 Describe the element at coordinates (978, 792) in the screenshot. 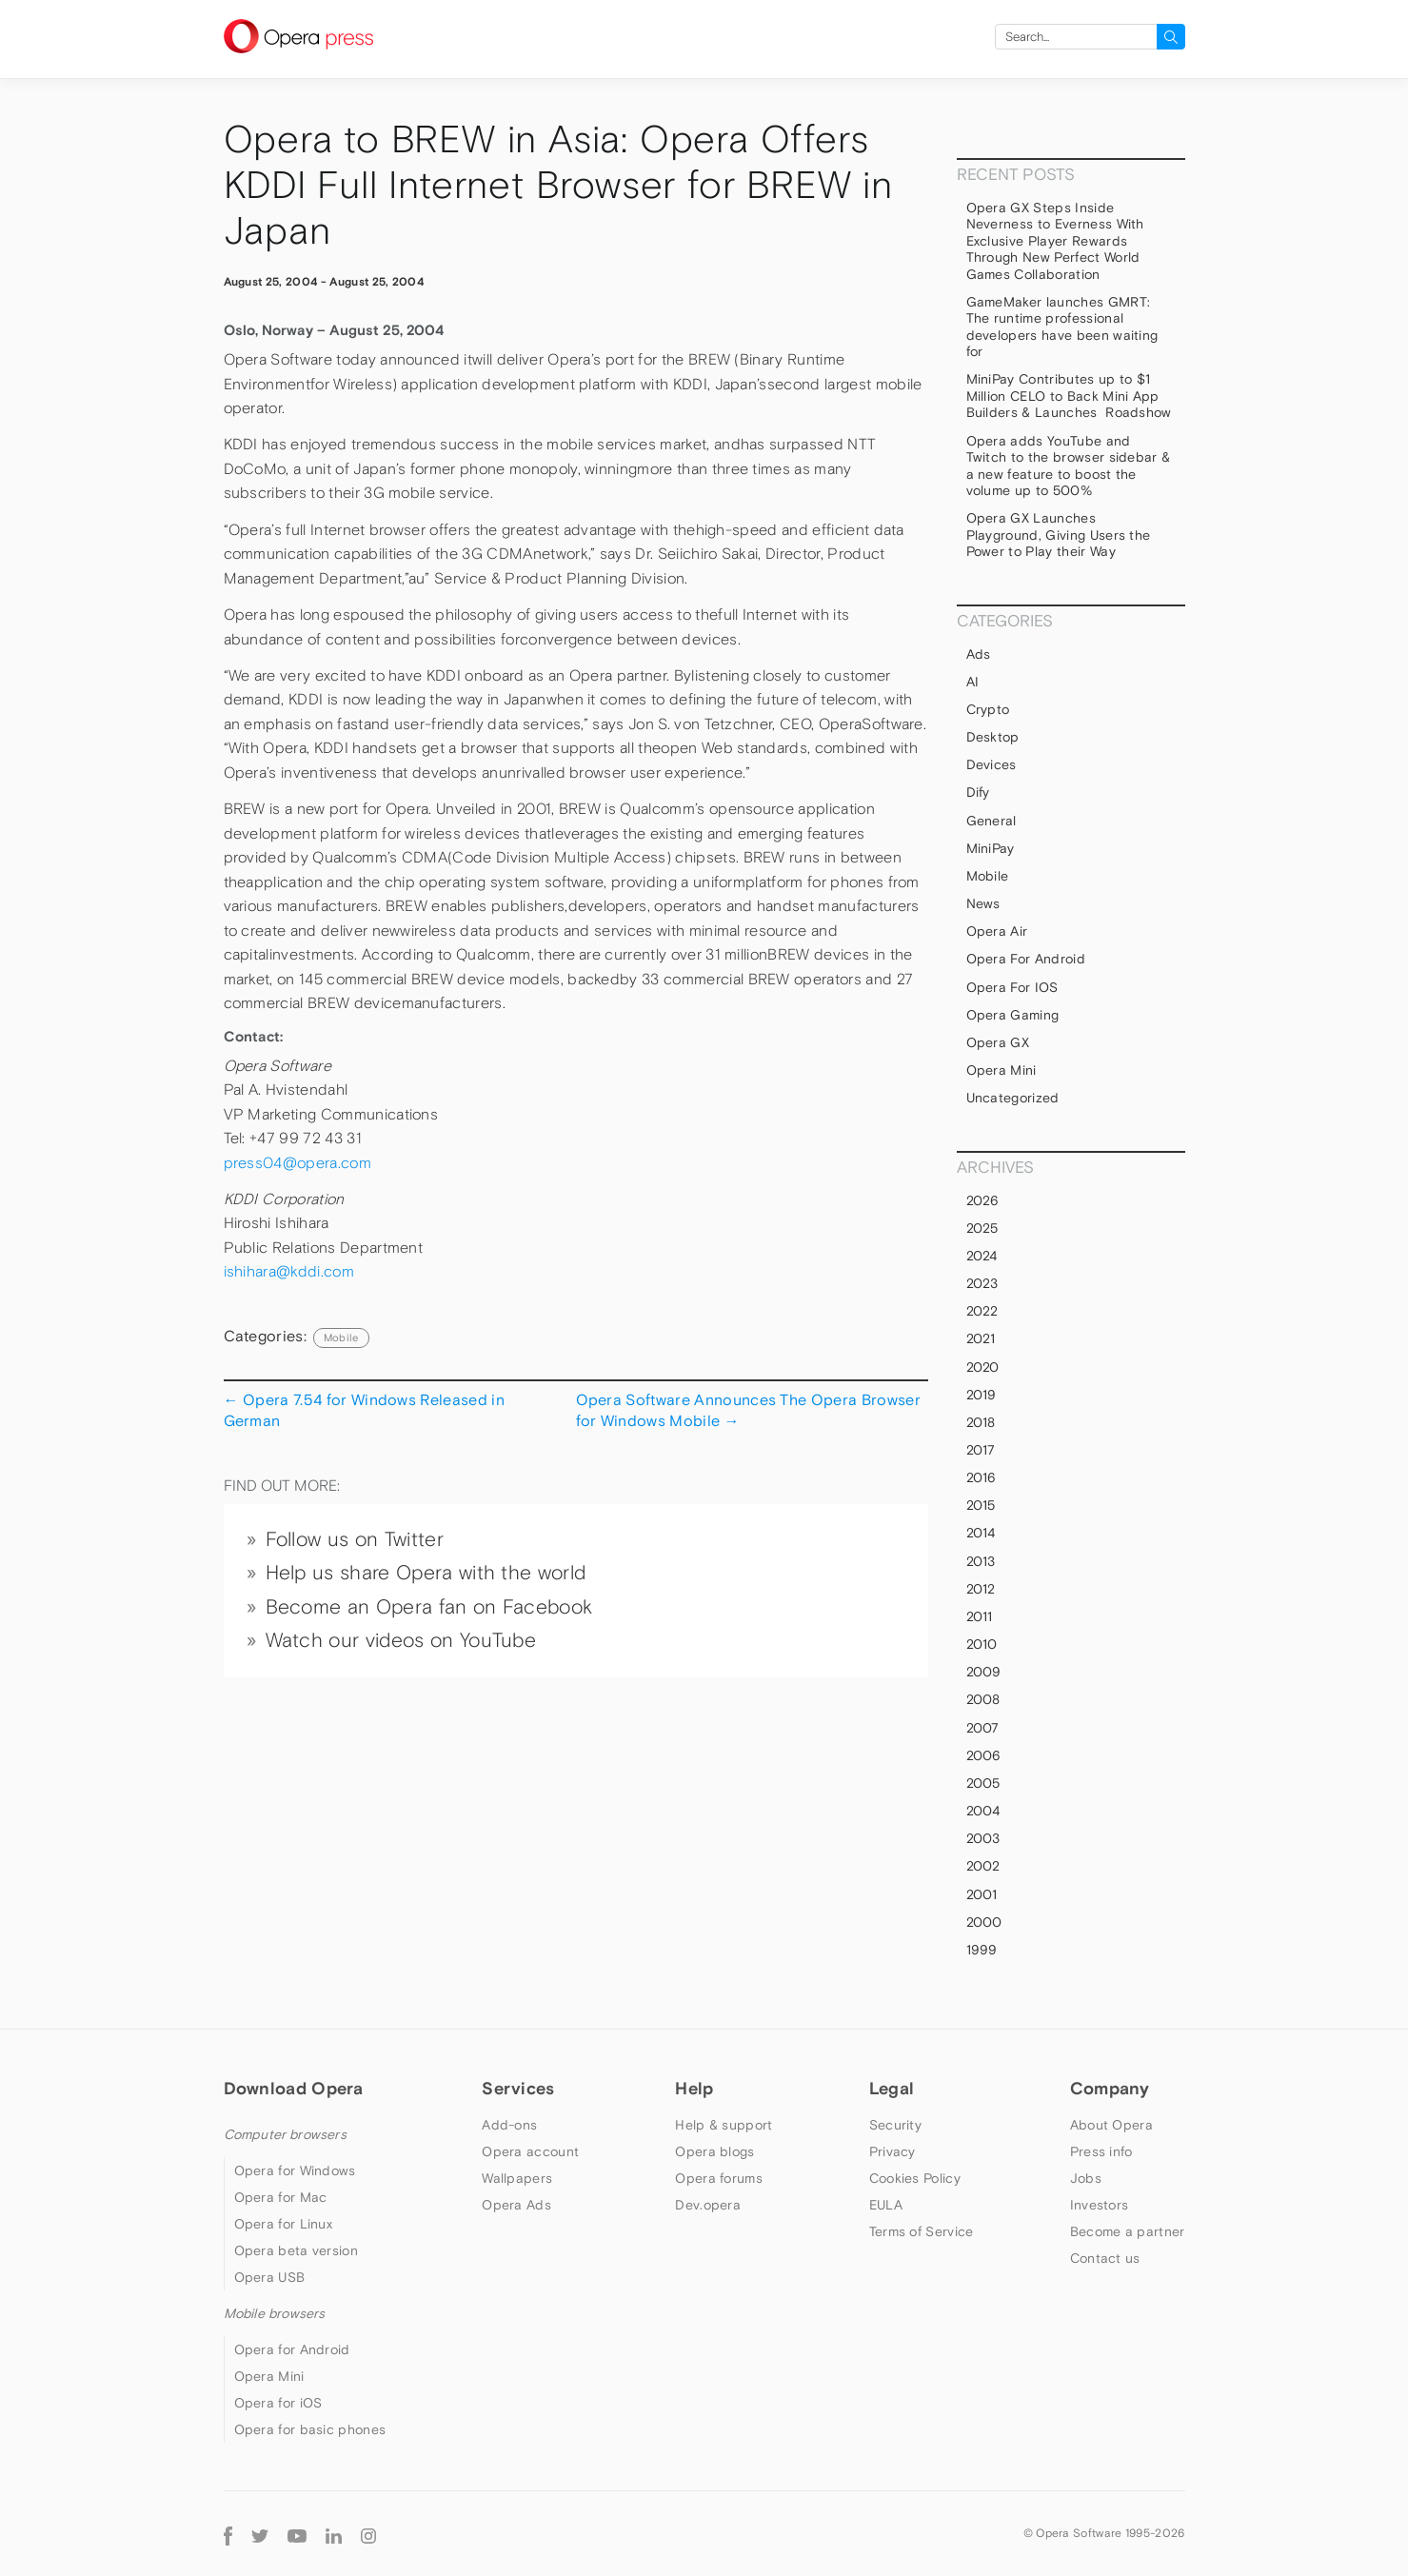

I see `Dify` at that location.